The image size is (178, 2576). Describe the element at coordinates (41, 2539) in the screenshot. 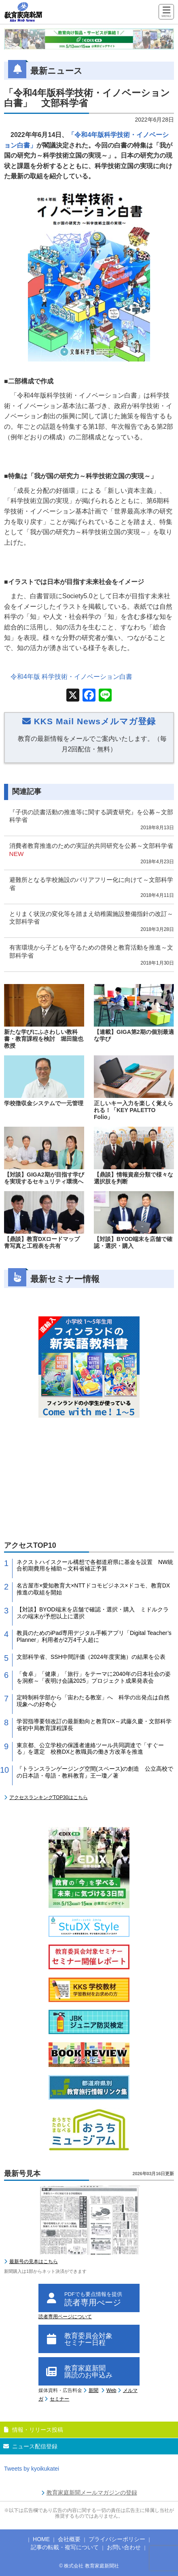

I see `HOME` at that location.